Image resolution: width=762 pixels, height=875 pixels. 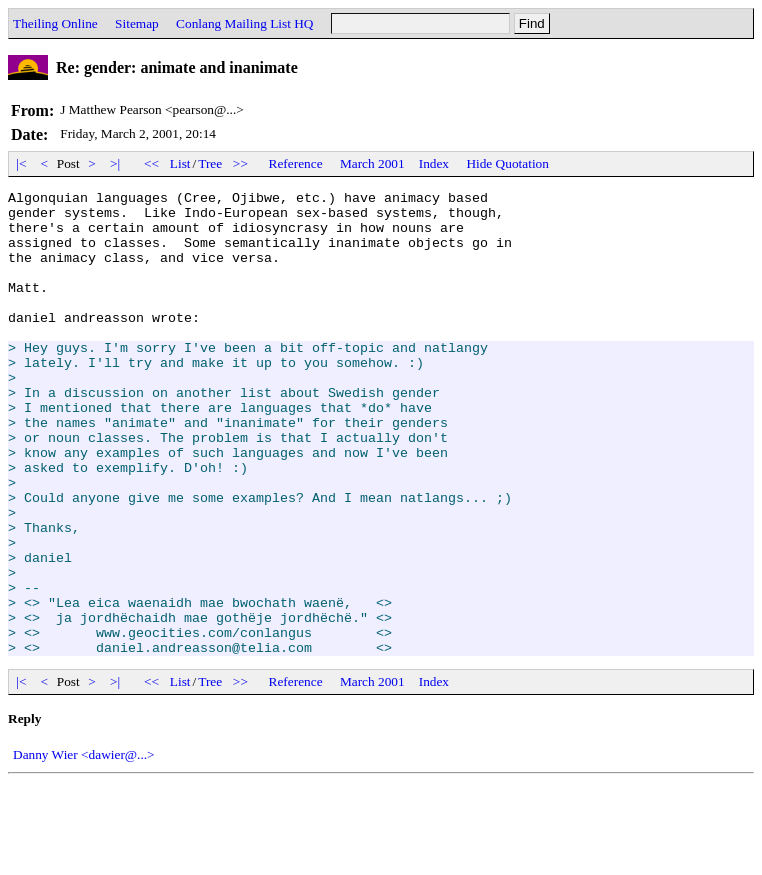 What do you see at coordinates (507, 163) in the screenshot?
I see `Hide Quotation` at bounding box center [507, 163].